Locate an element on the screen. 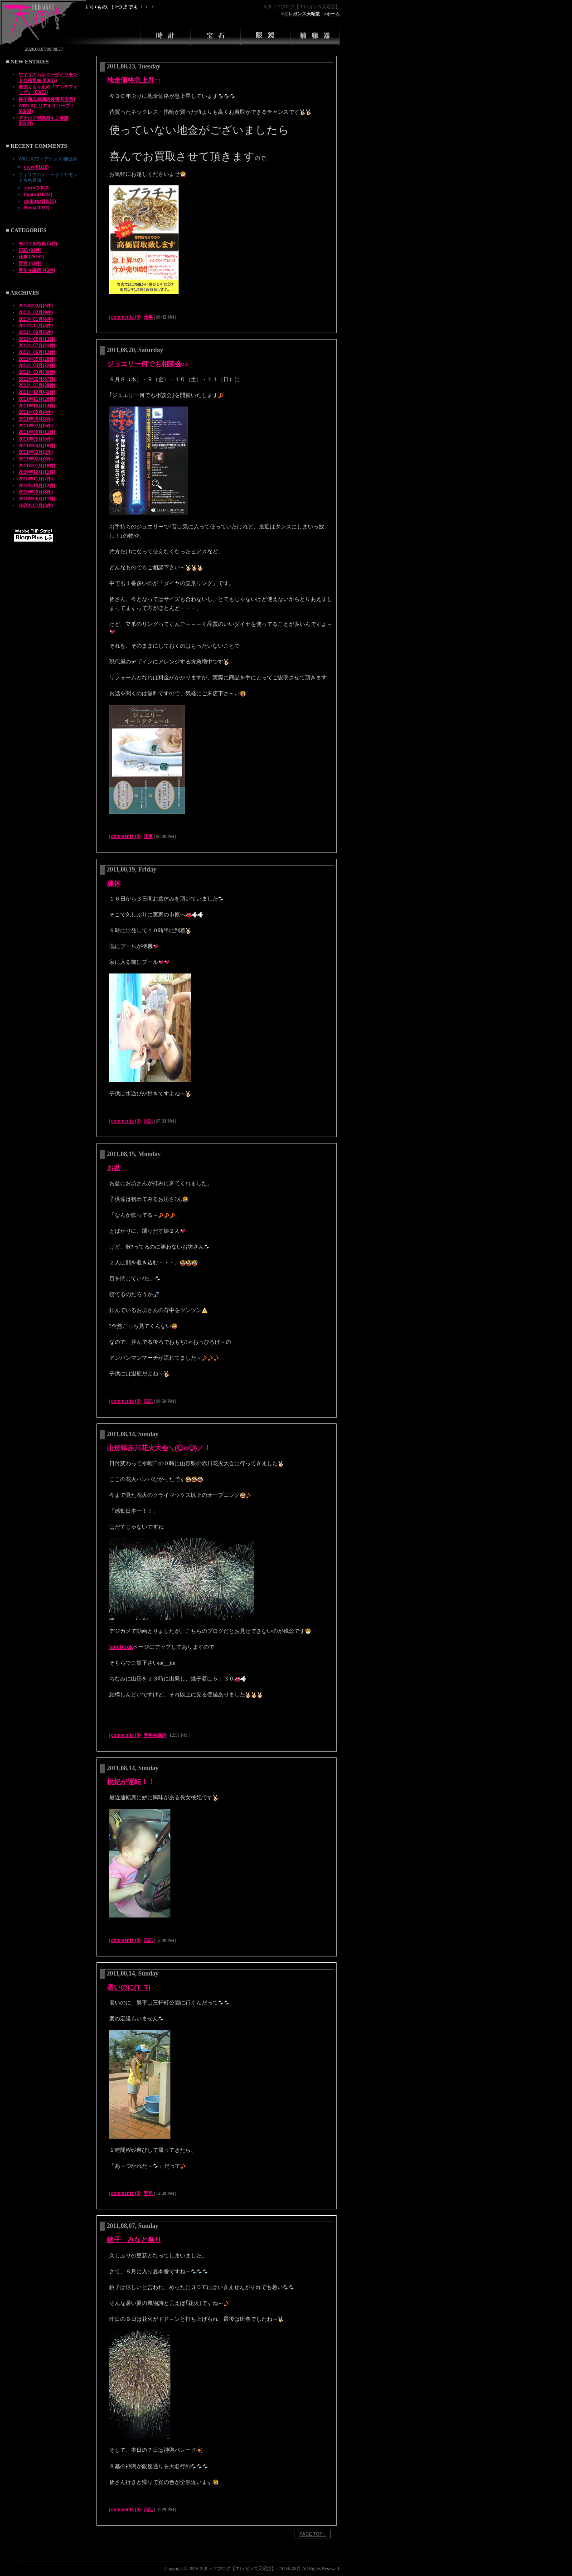  2012年03月(39件) is located at coordinates (37, 372).